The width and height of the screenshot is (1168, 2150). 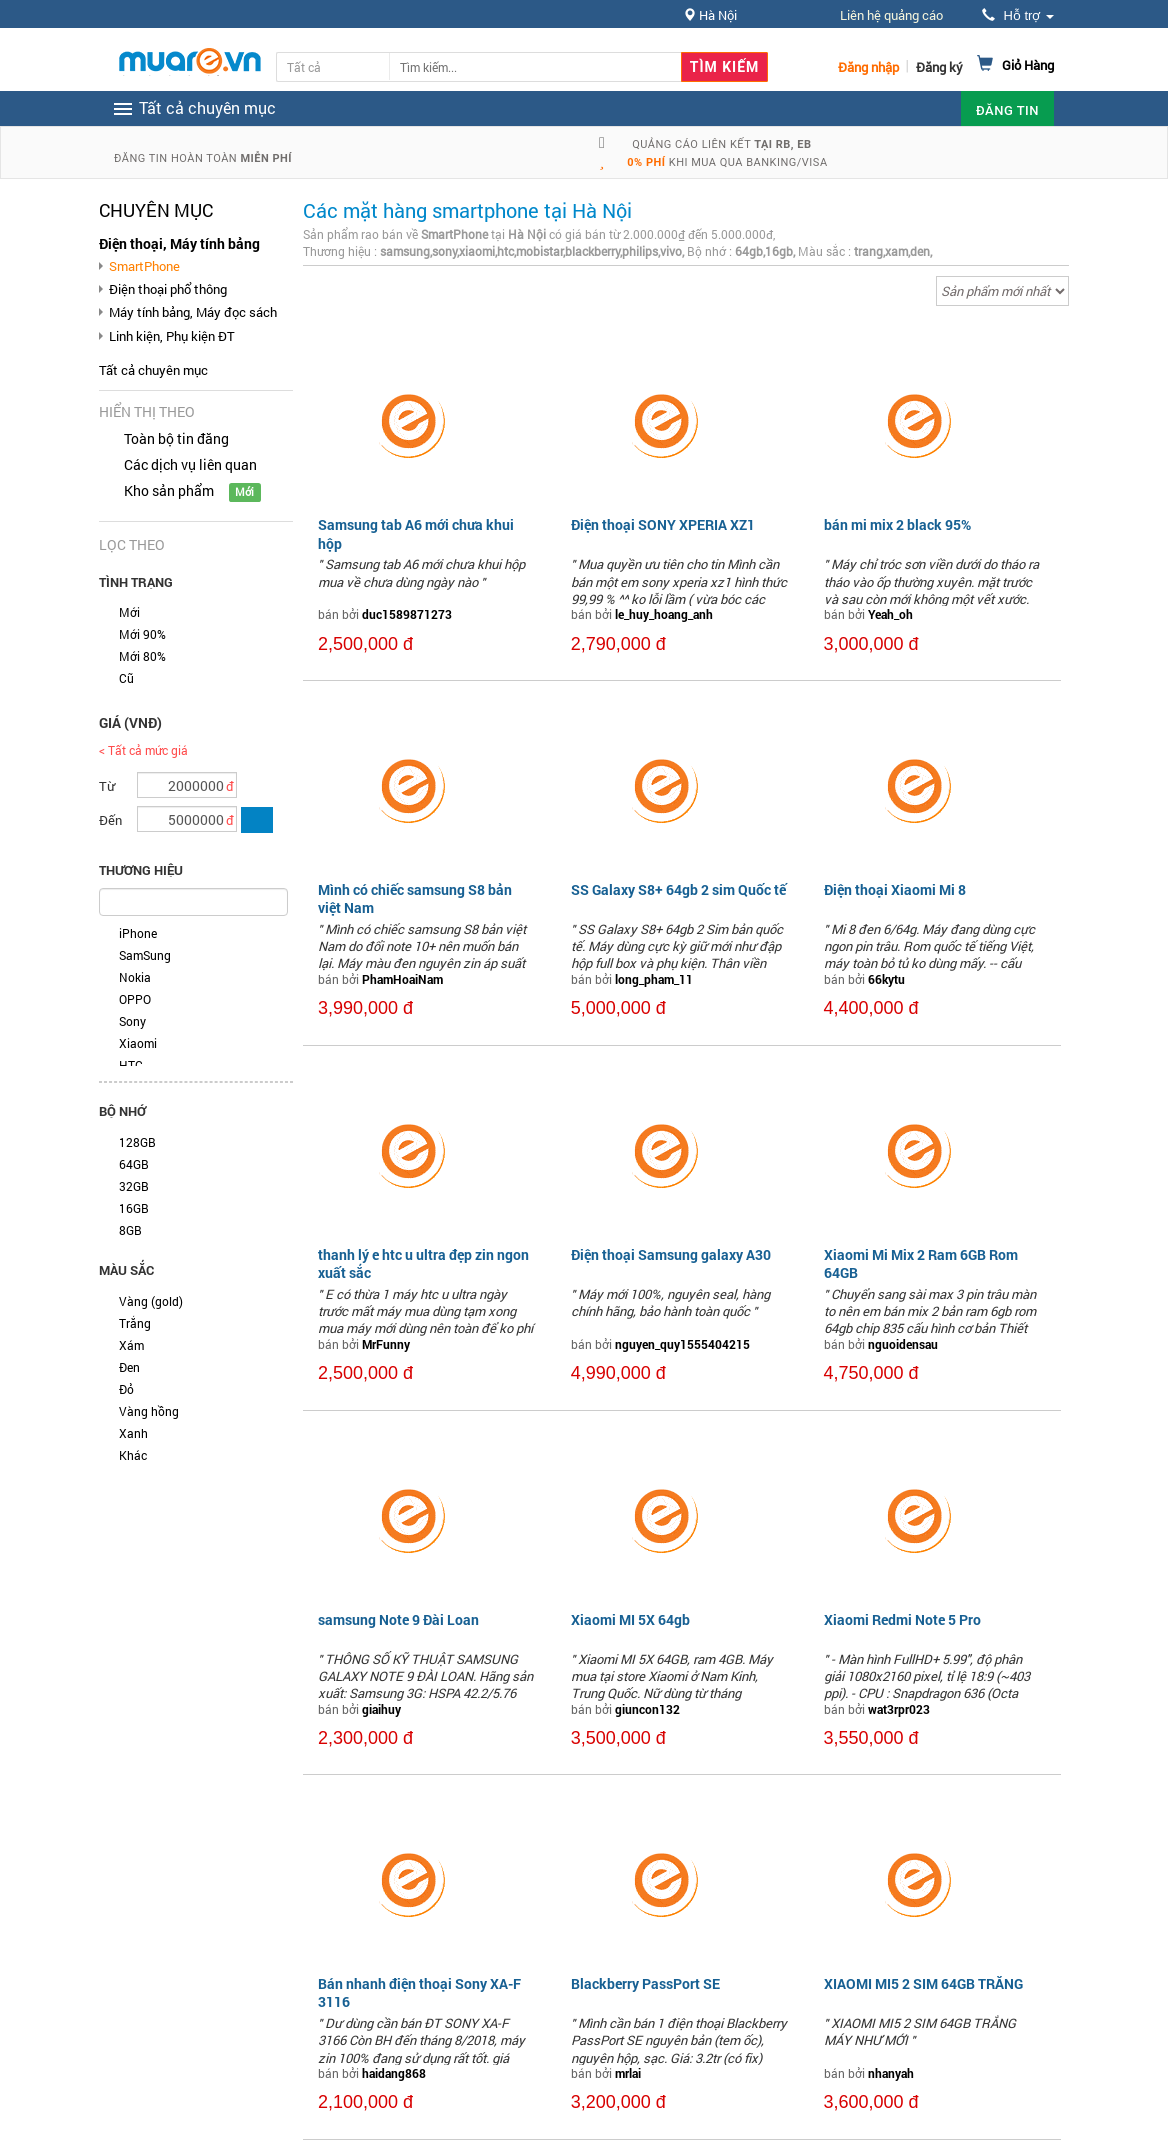 I want to click on SamSung, so click(x=145, y=955).